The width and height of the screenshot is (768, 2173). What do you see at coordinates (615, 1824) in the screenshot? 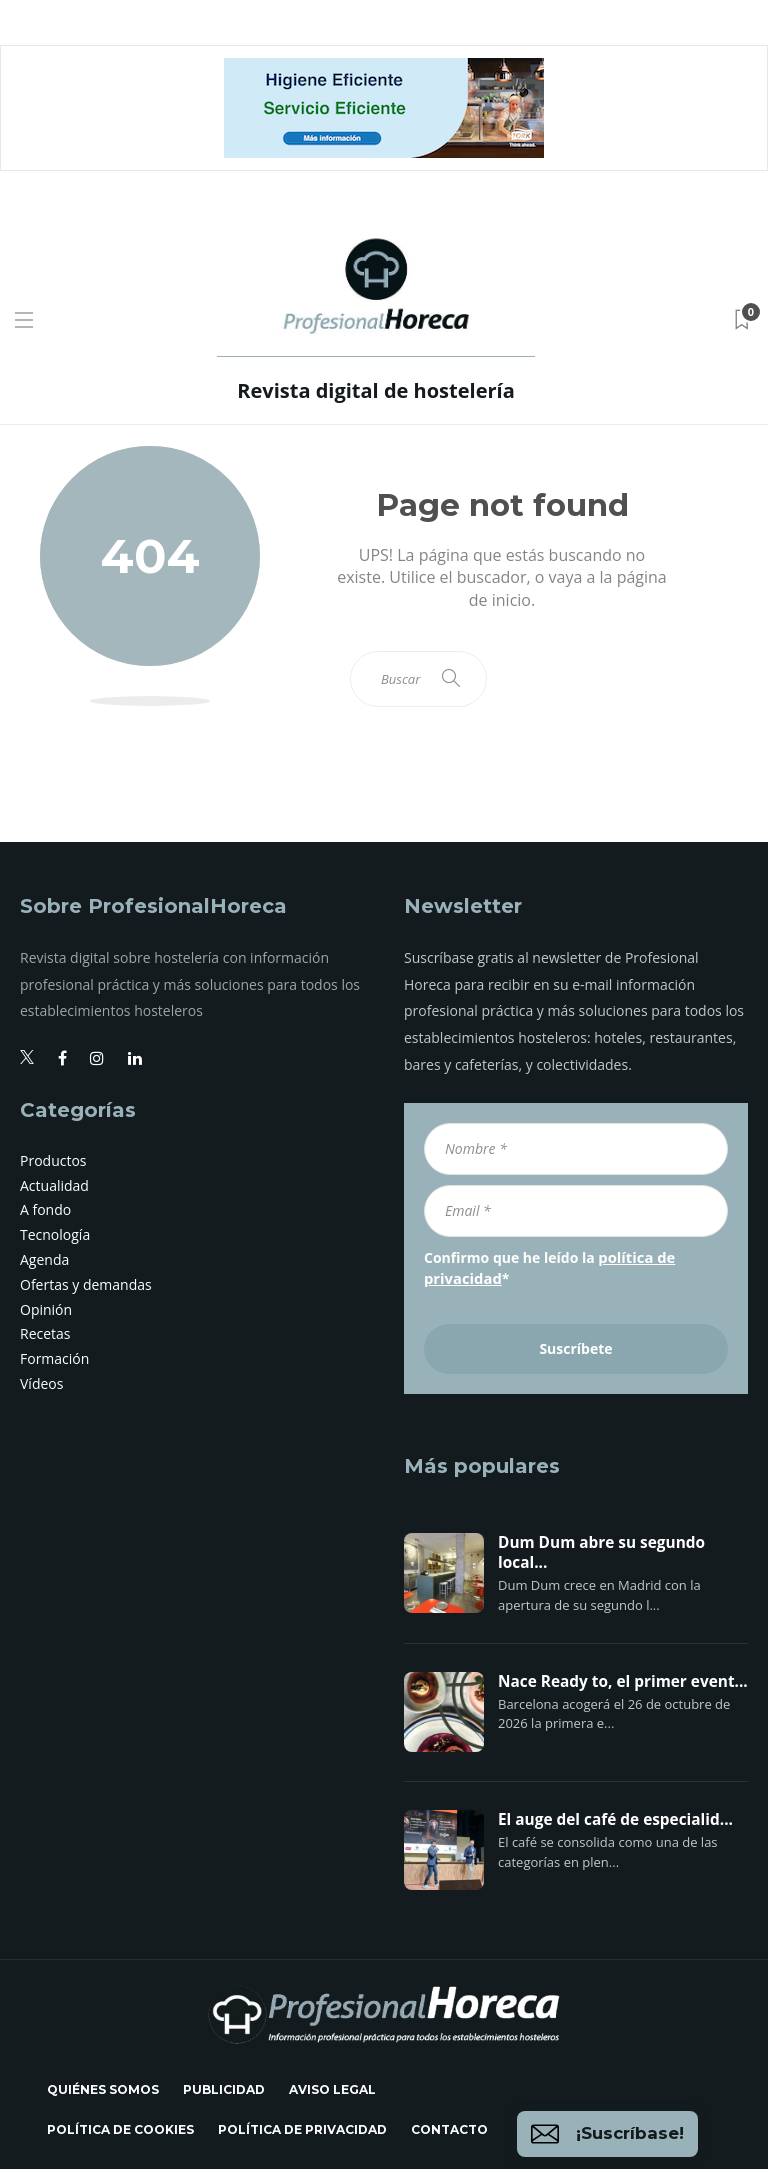
I see `El auge del café de especialid...` at bounding box center [615, 1824].